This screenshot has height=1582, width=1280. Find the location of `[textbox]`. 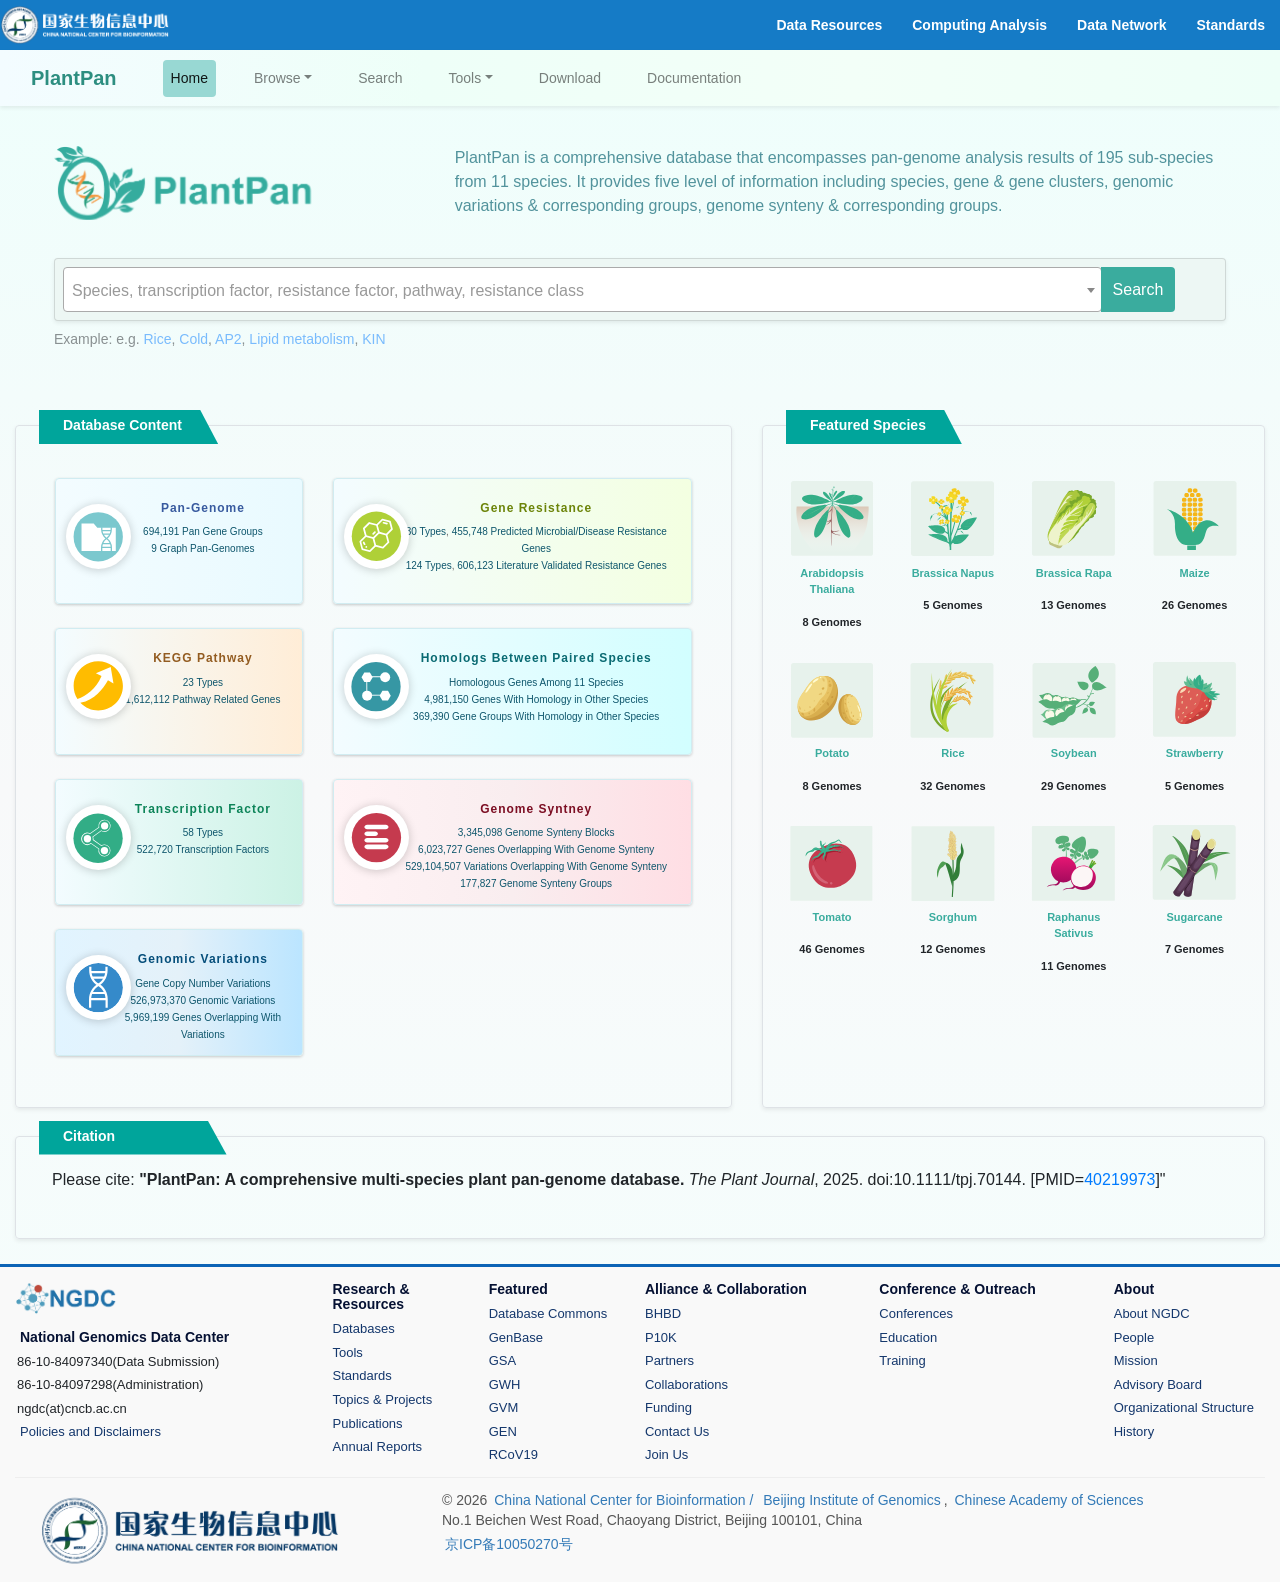

[textbox] is located at coordinates (582, 291).